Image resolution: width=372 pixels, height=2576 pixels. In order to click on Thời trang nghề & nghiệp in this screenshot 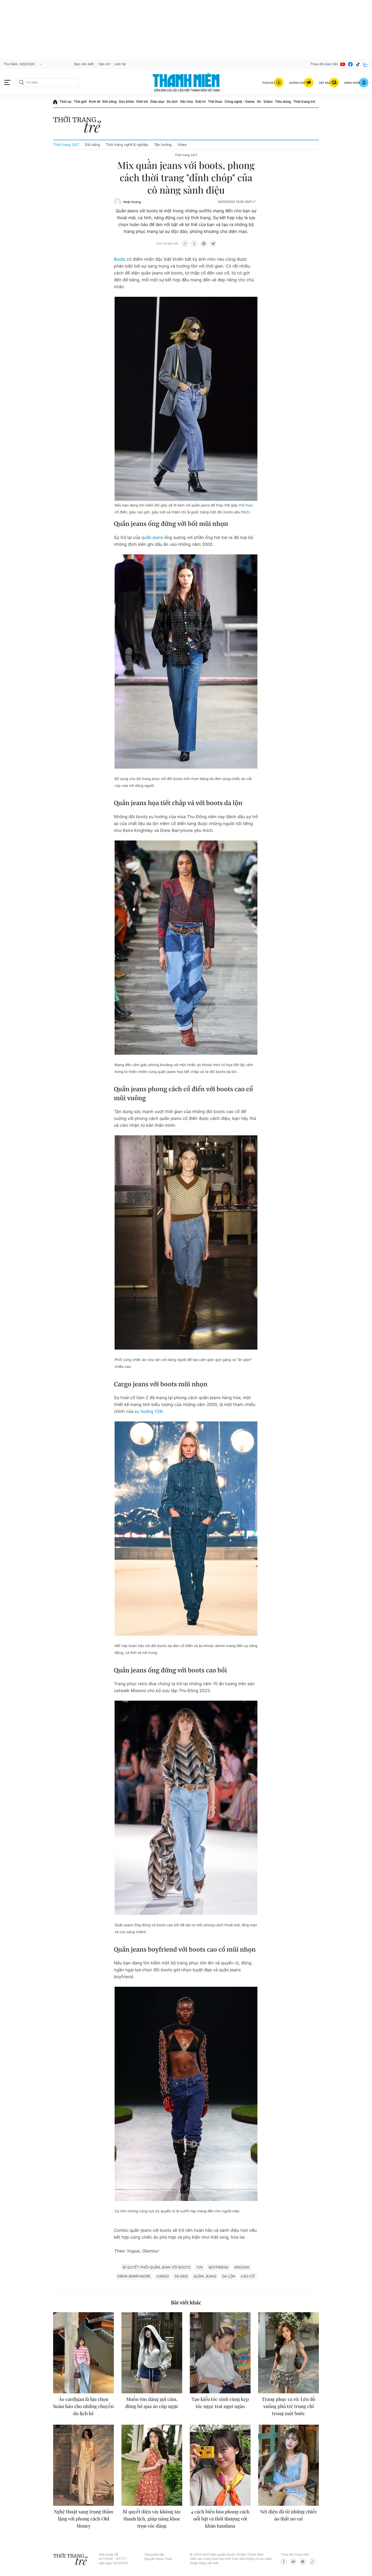, I will do `click(127, 144)`.